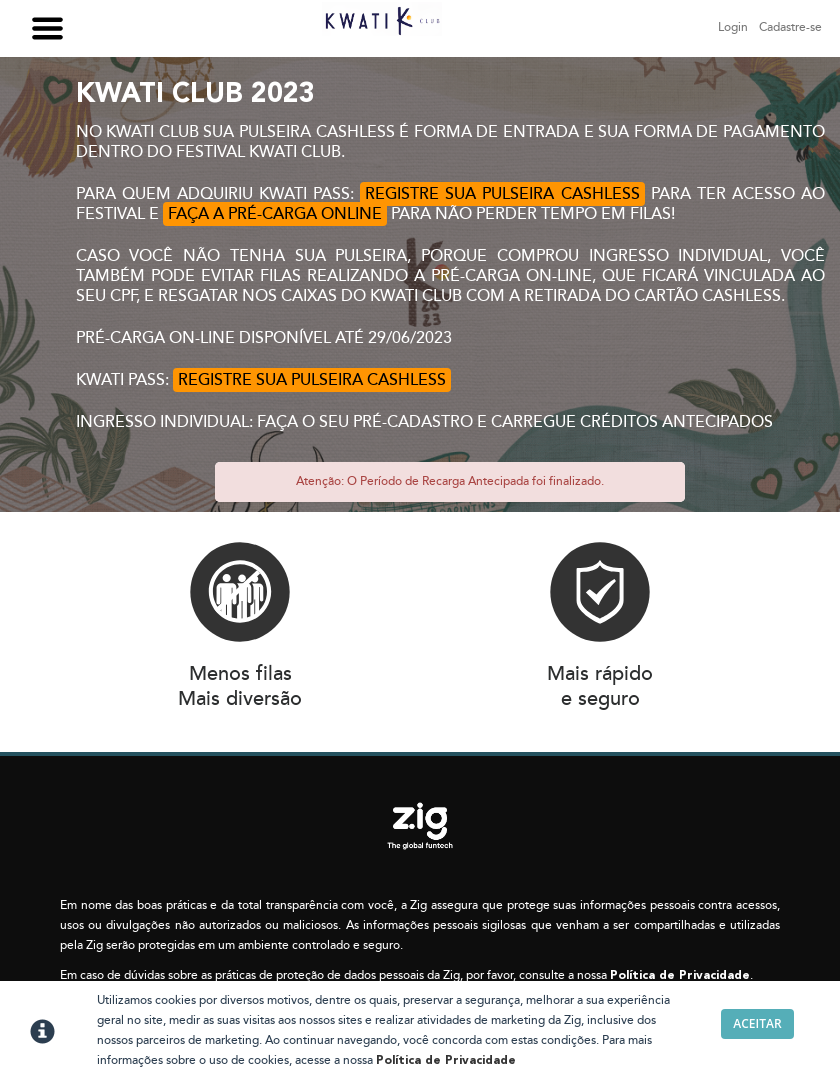 This screenshot has height=1081, width=840. Describe the element at coordinates (790, 27) in the screenshot. I see `Cadastre-se` at that location.